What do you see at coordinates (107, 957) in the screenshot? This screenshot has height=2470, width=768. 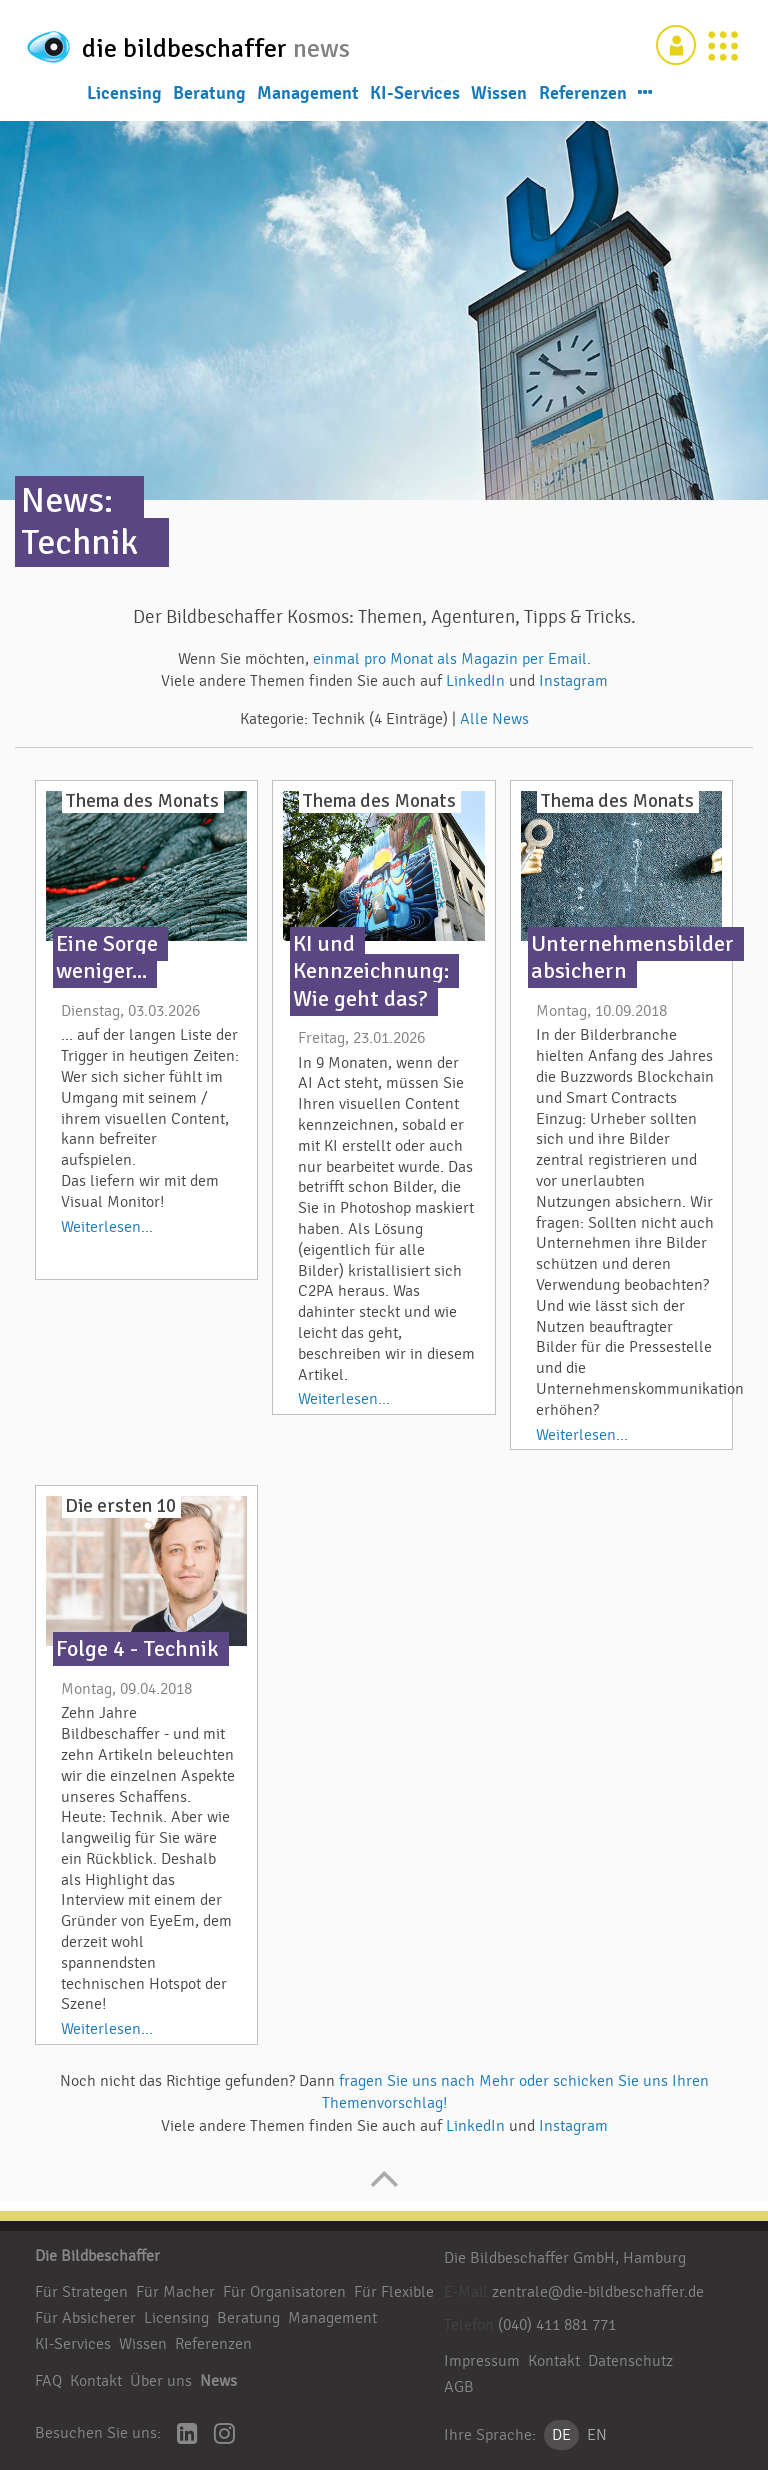 I see `Eine Sorge weniger...` at bounding box center [107, 957].